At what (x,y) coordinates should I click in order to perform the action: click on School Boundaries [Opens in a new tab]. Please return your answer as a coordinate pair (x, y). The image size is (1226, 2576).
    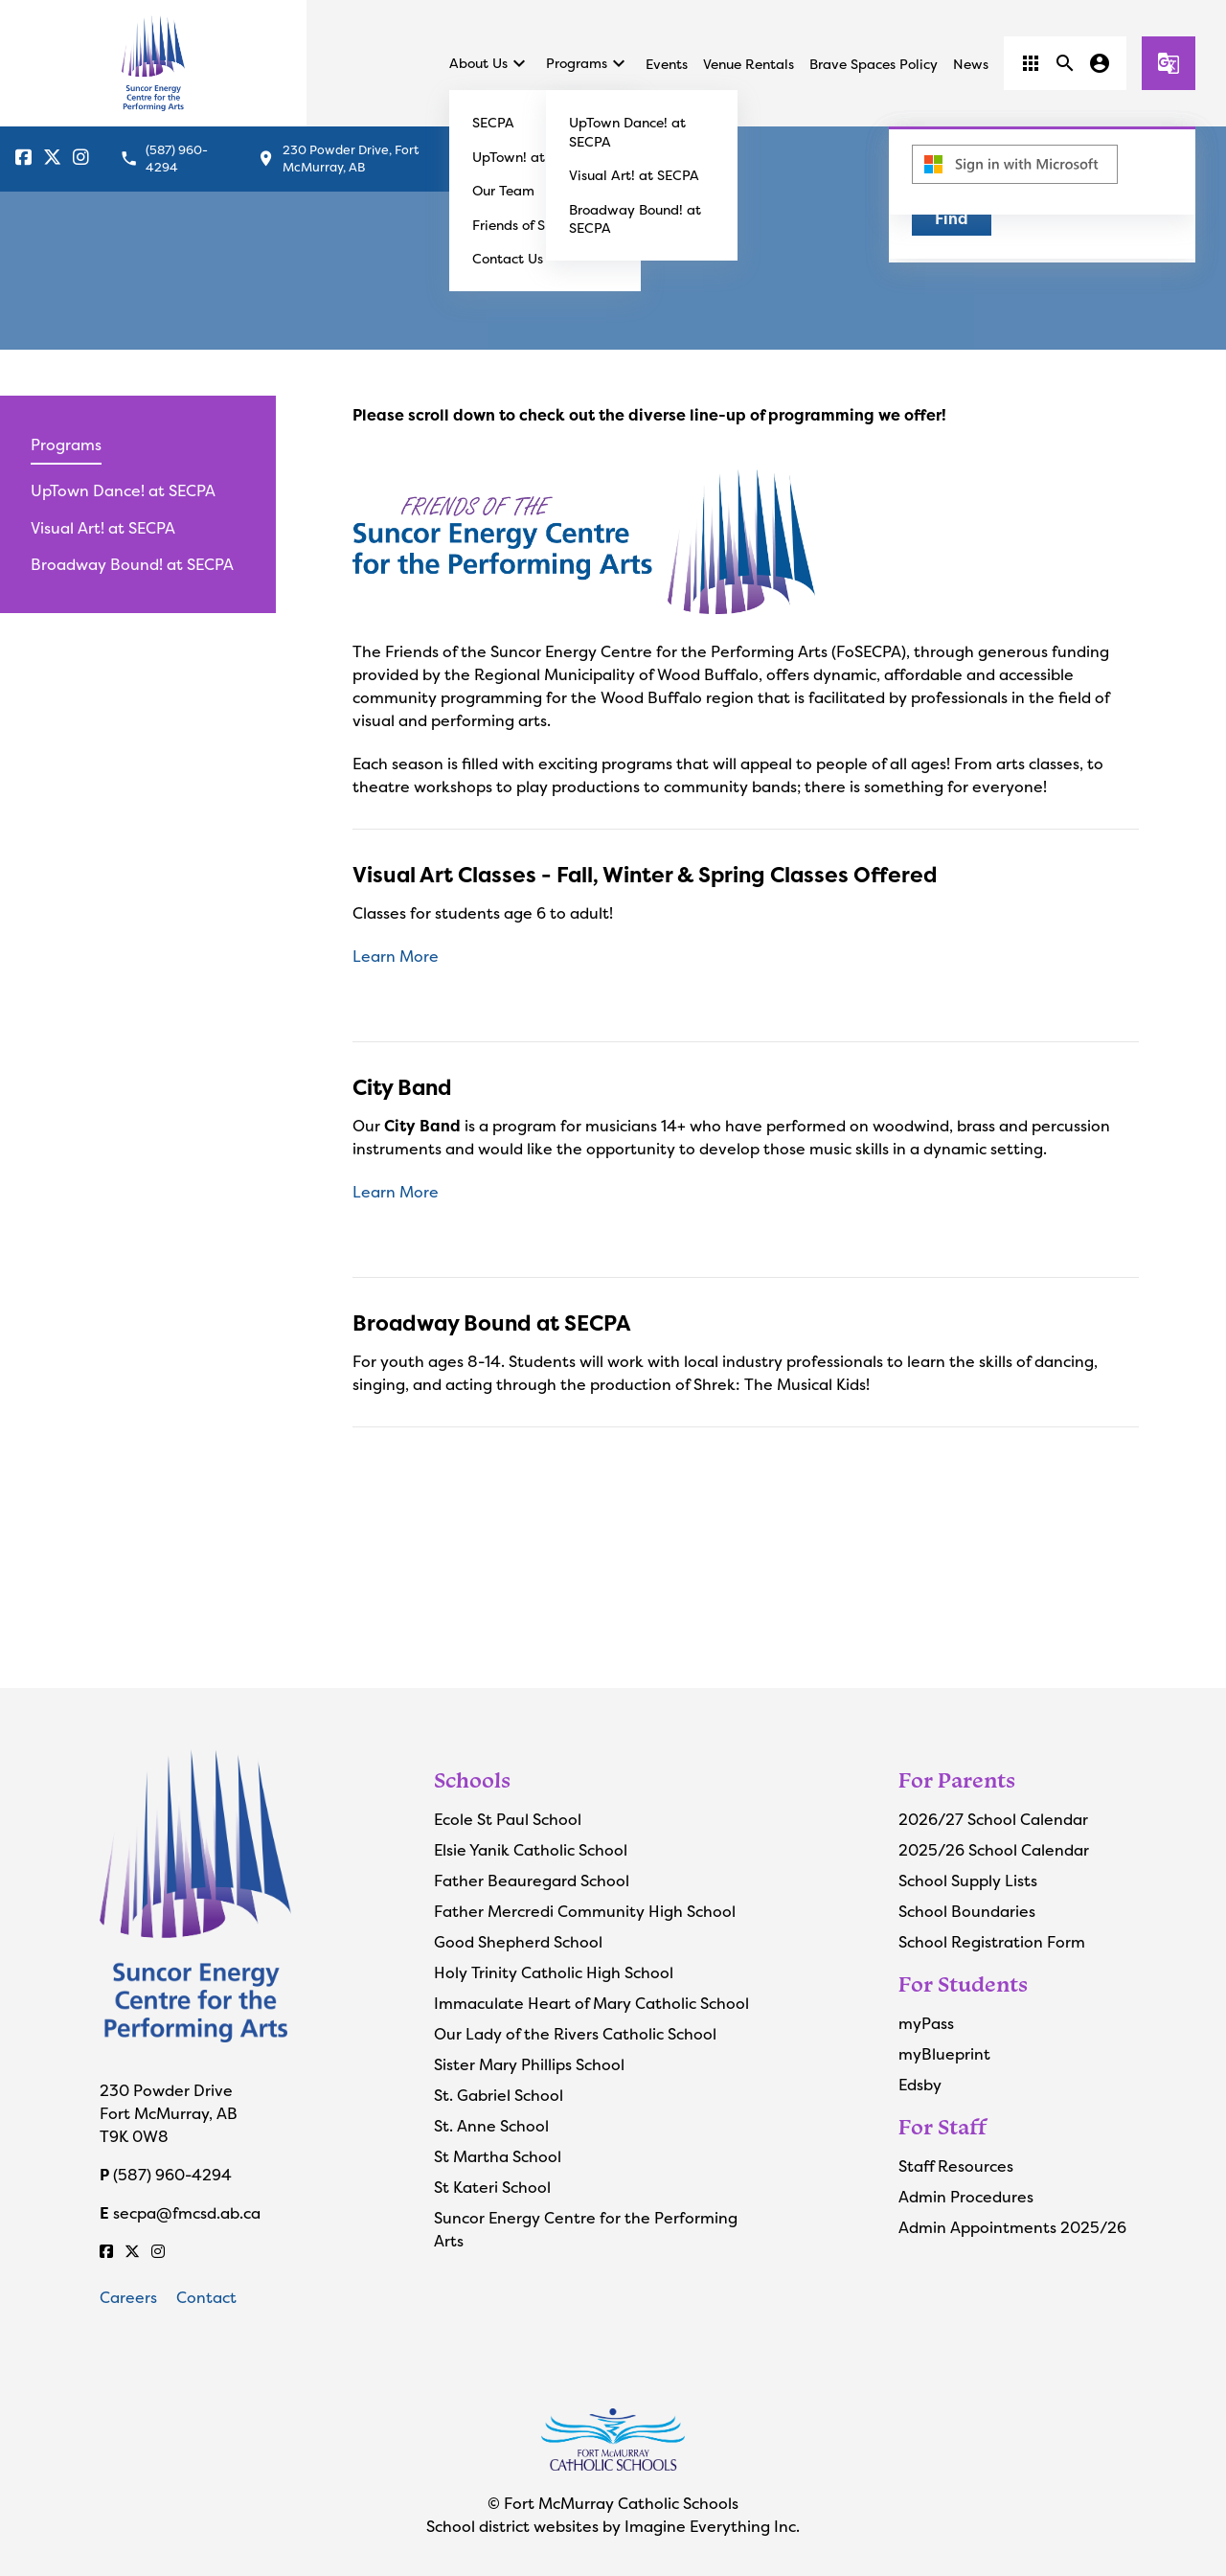
    Looking at the image, I should click on (966, 1911).